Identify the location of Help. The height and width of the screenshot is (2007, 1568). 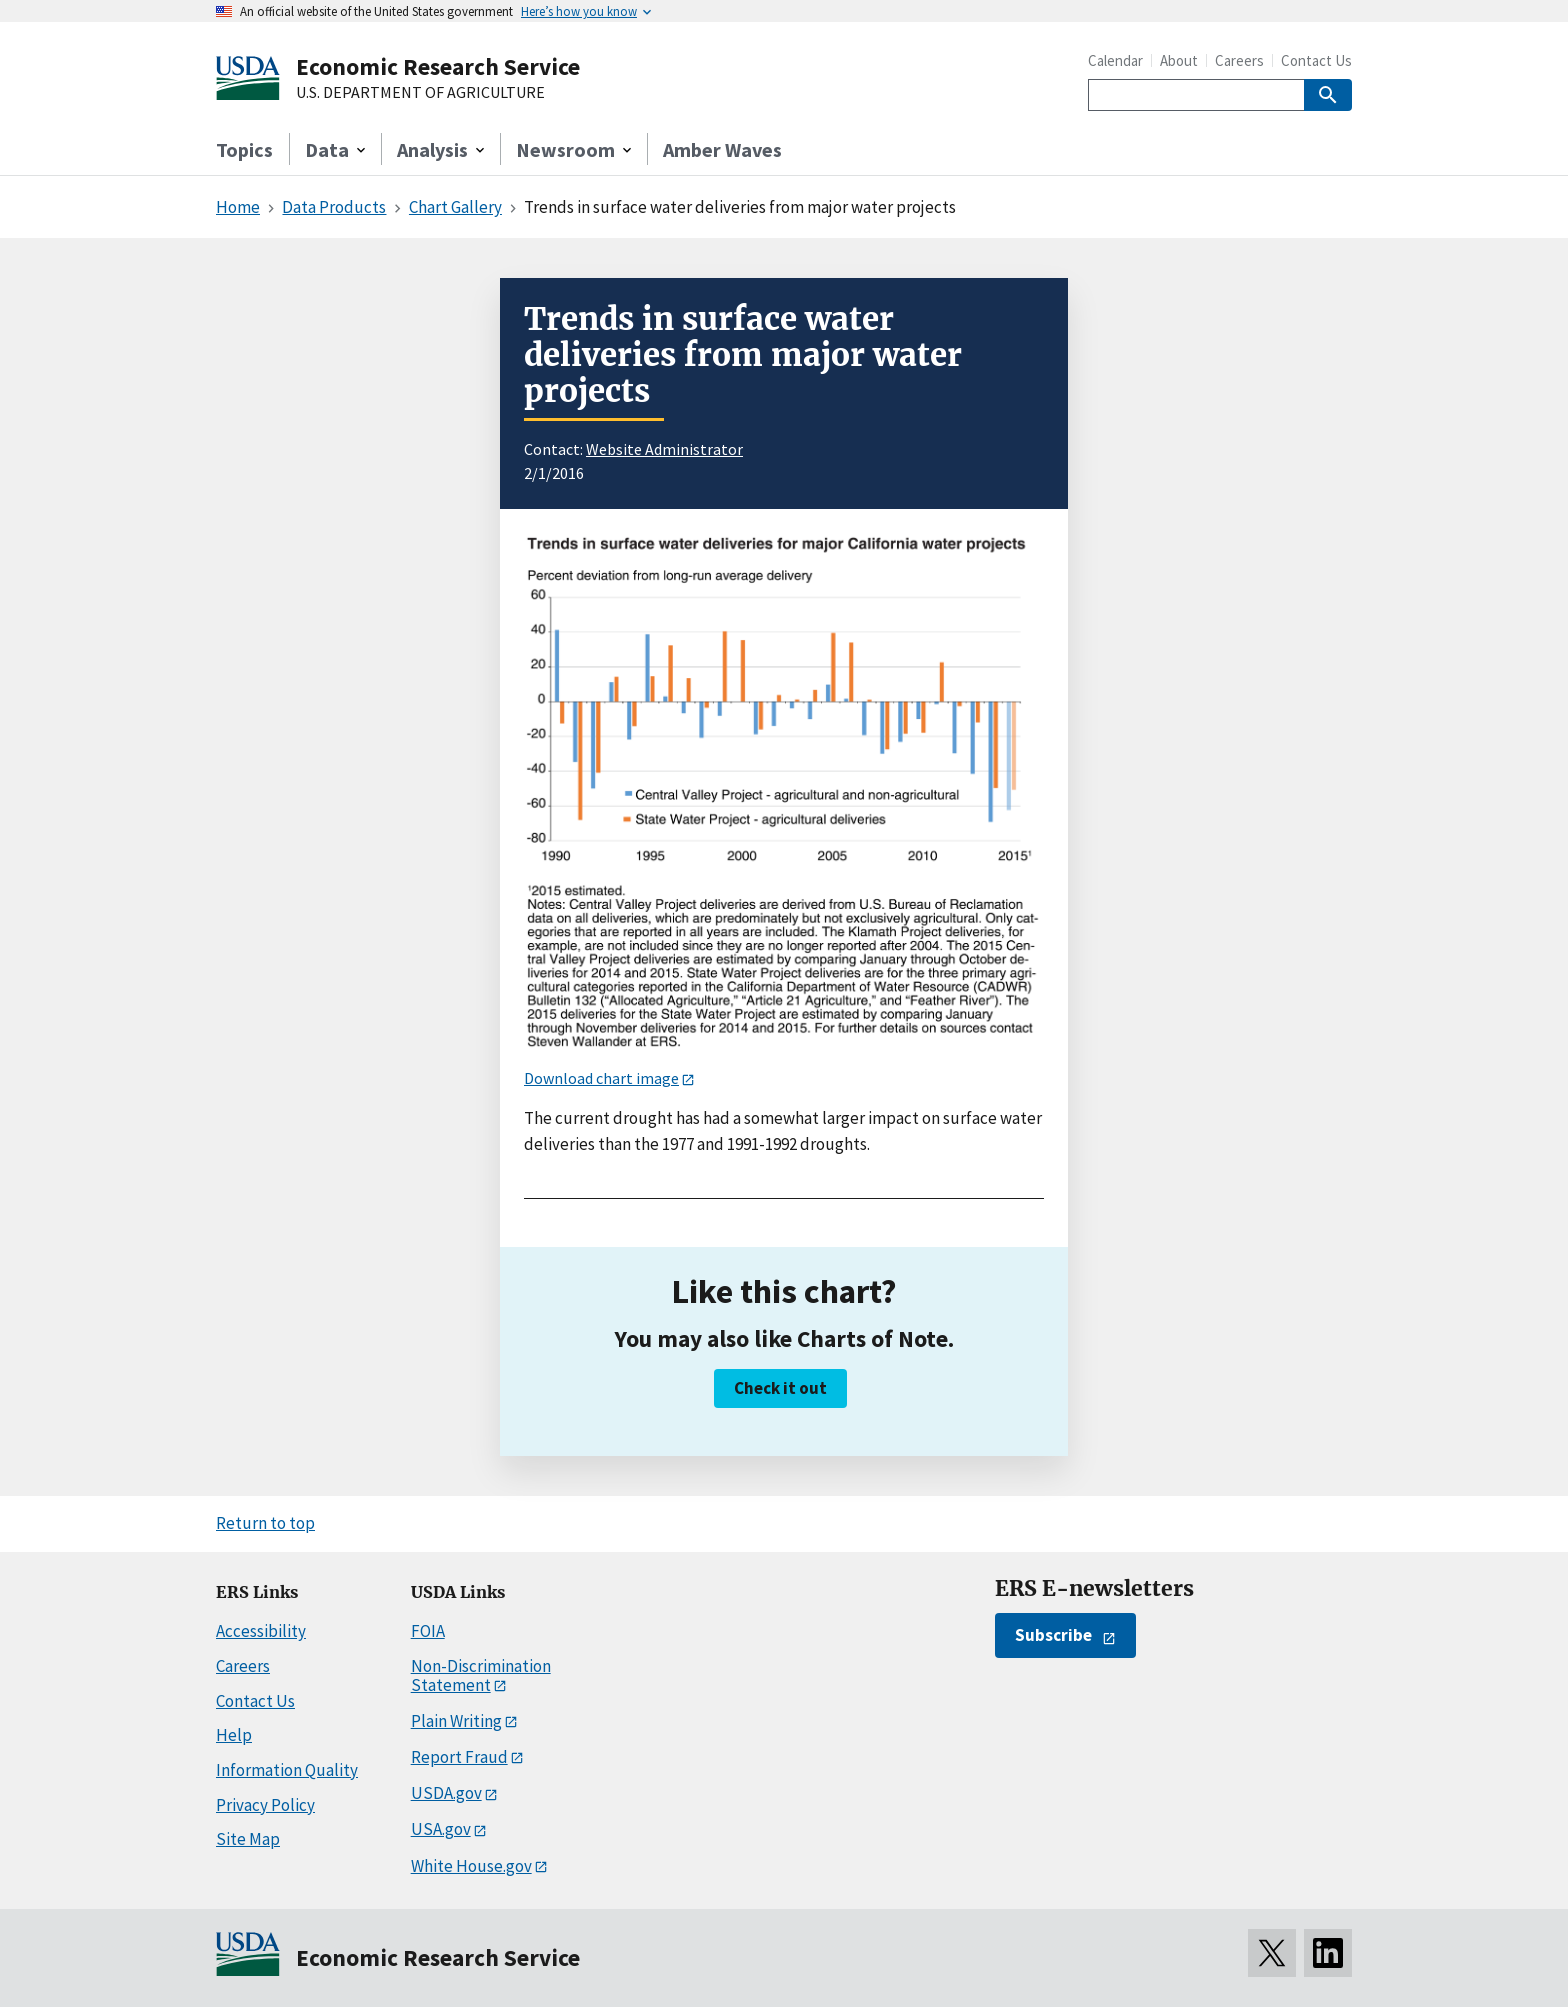
(234, 1735).